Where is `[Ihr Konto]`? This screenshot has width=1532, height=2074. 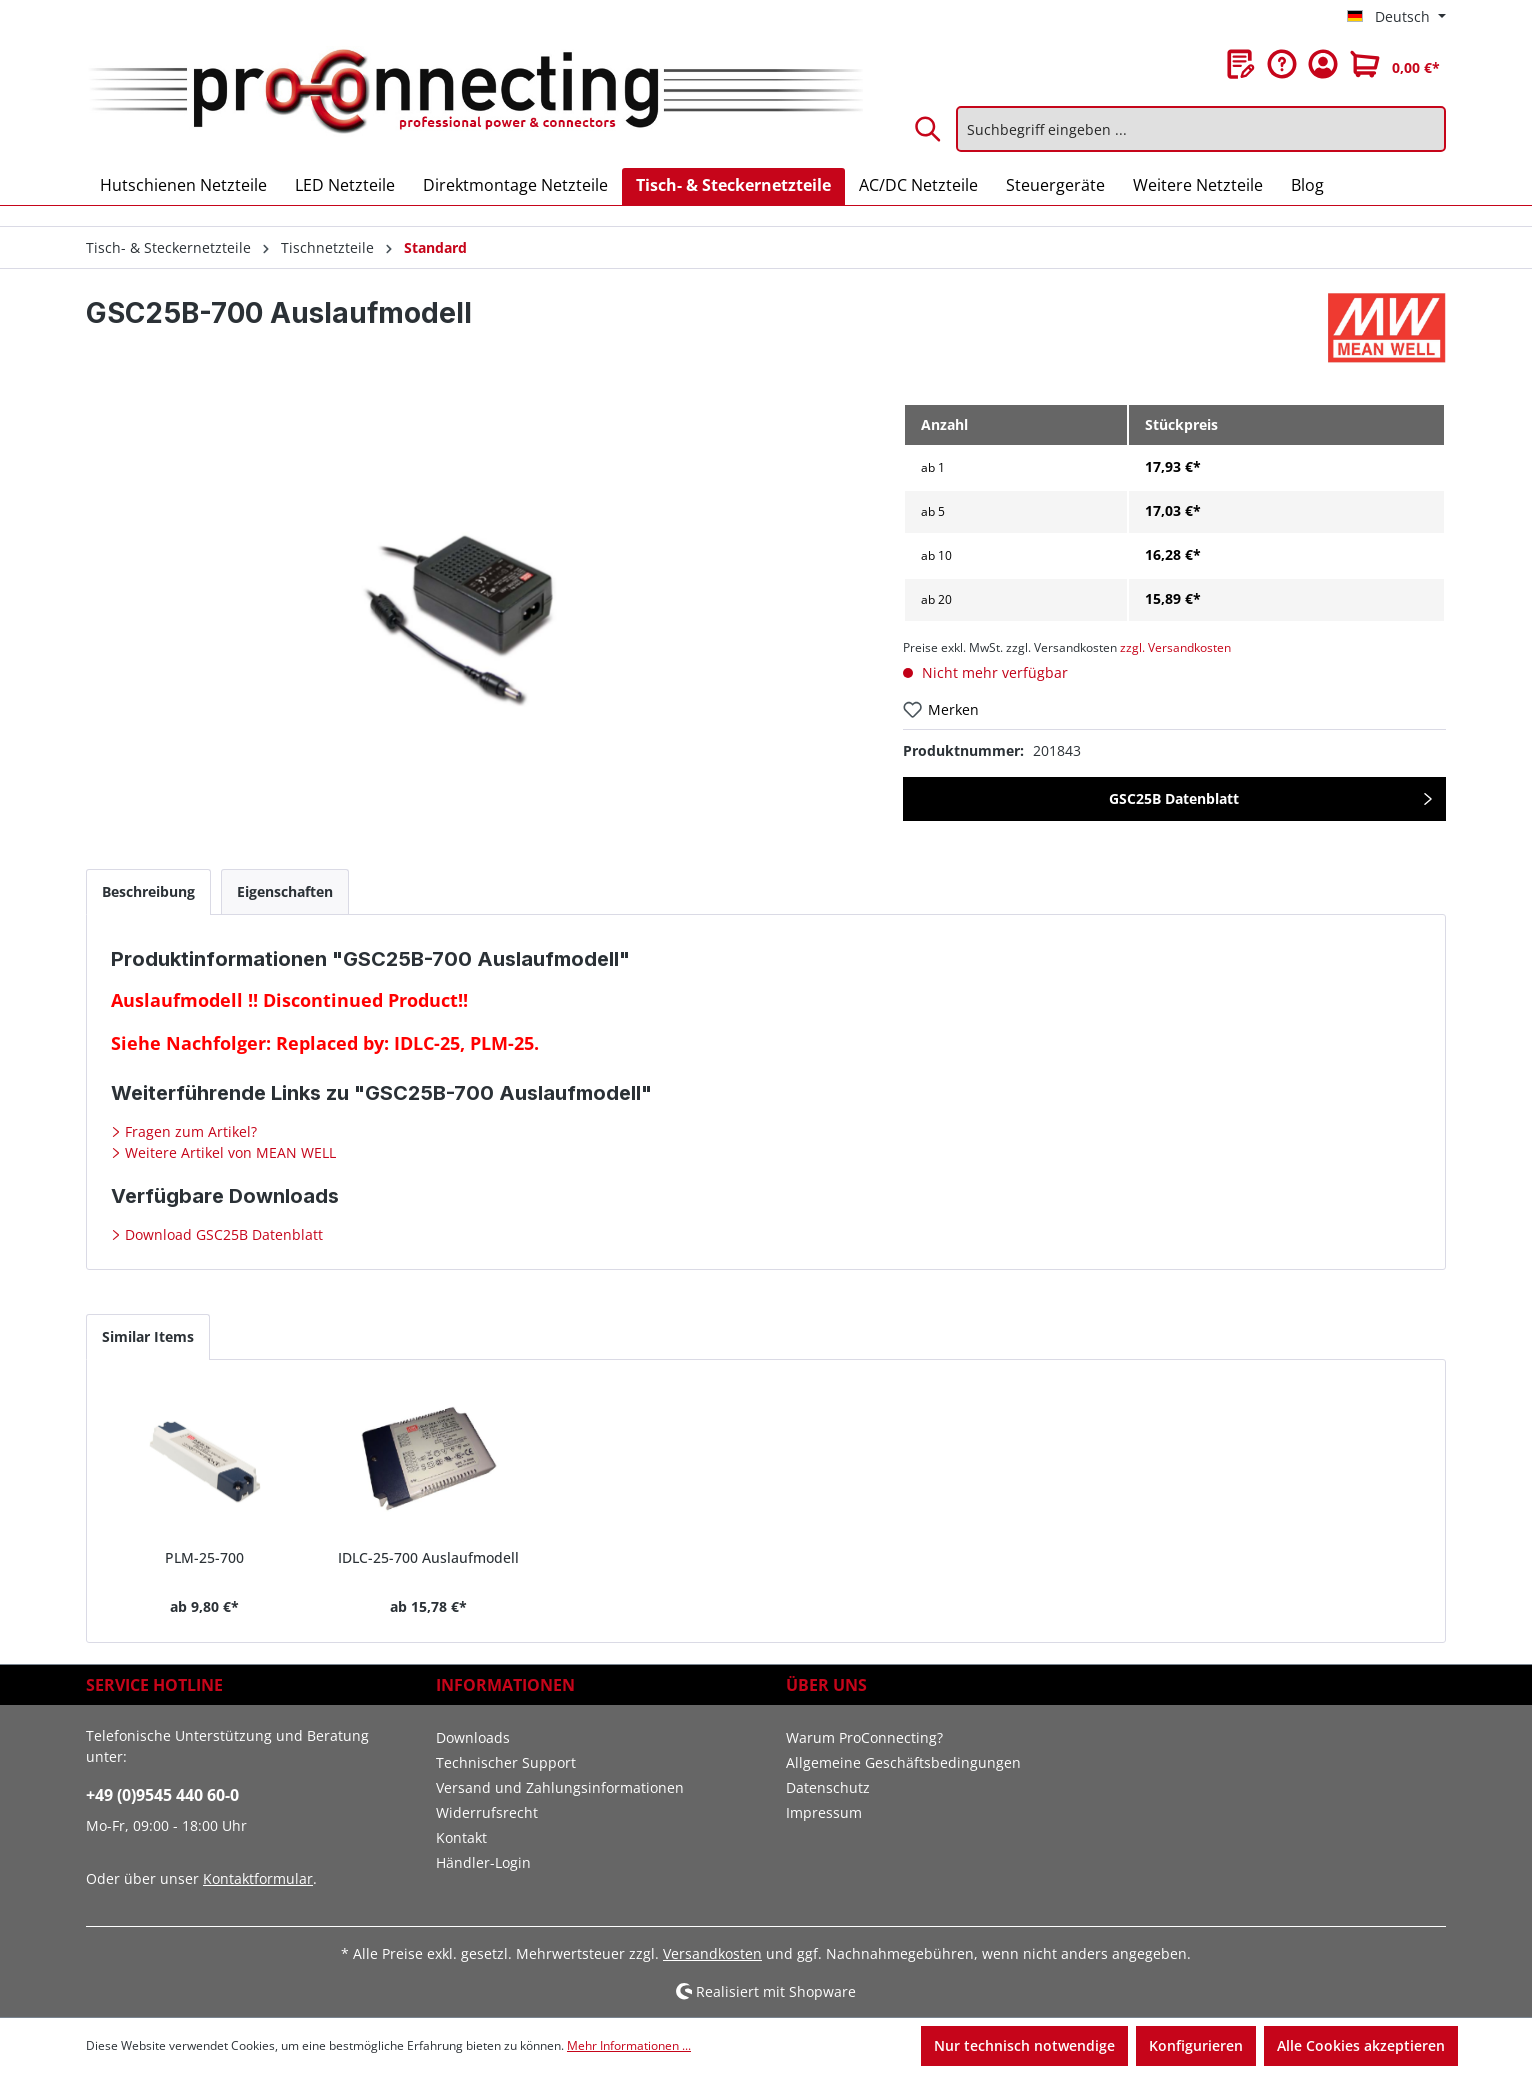 [Ihr Konto] is located at coordinates (1323, 64).